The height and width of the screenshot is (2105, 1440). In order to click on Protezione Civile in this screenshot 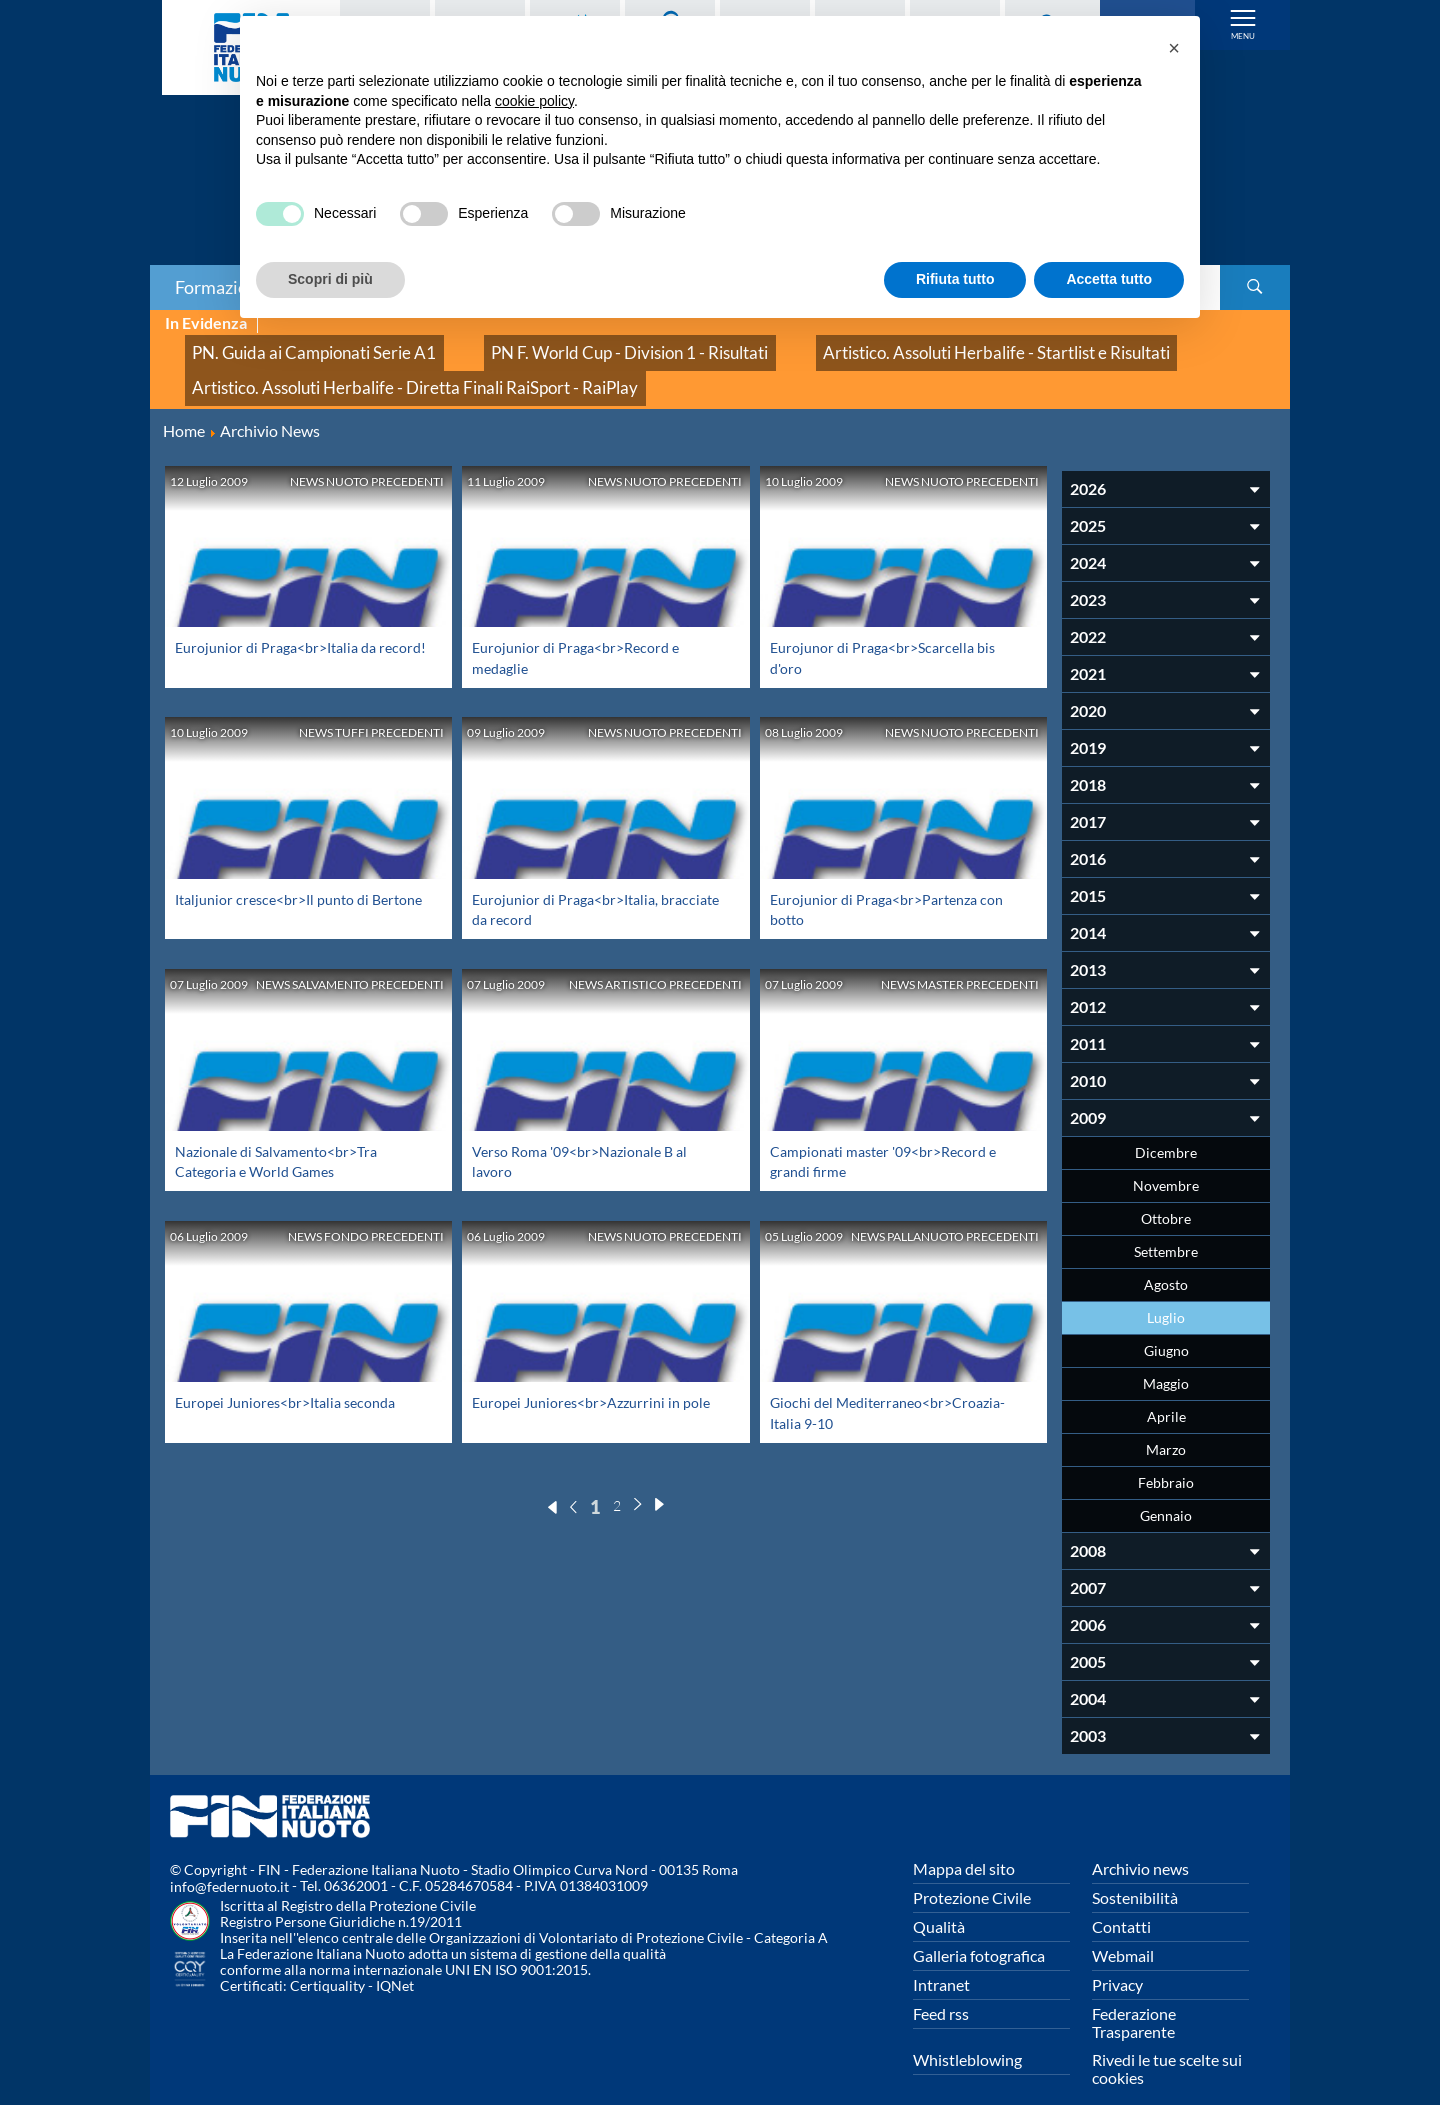, I will do `click(972, 1870)`.